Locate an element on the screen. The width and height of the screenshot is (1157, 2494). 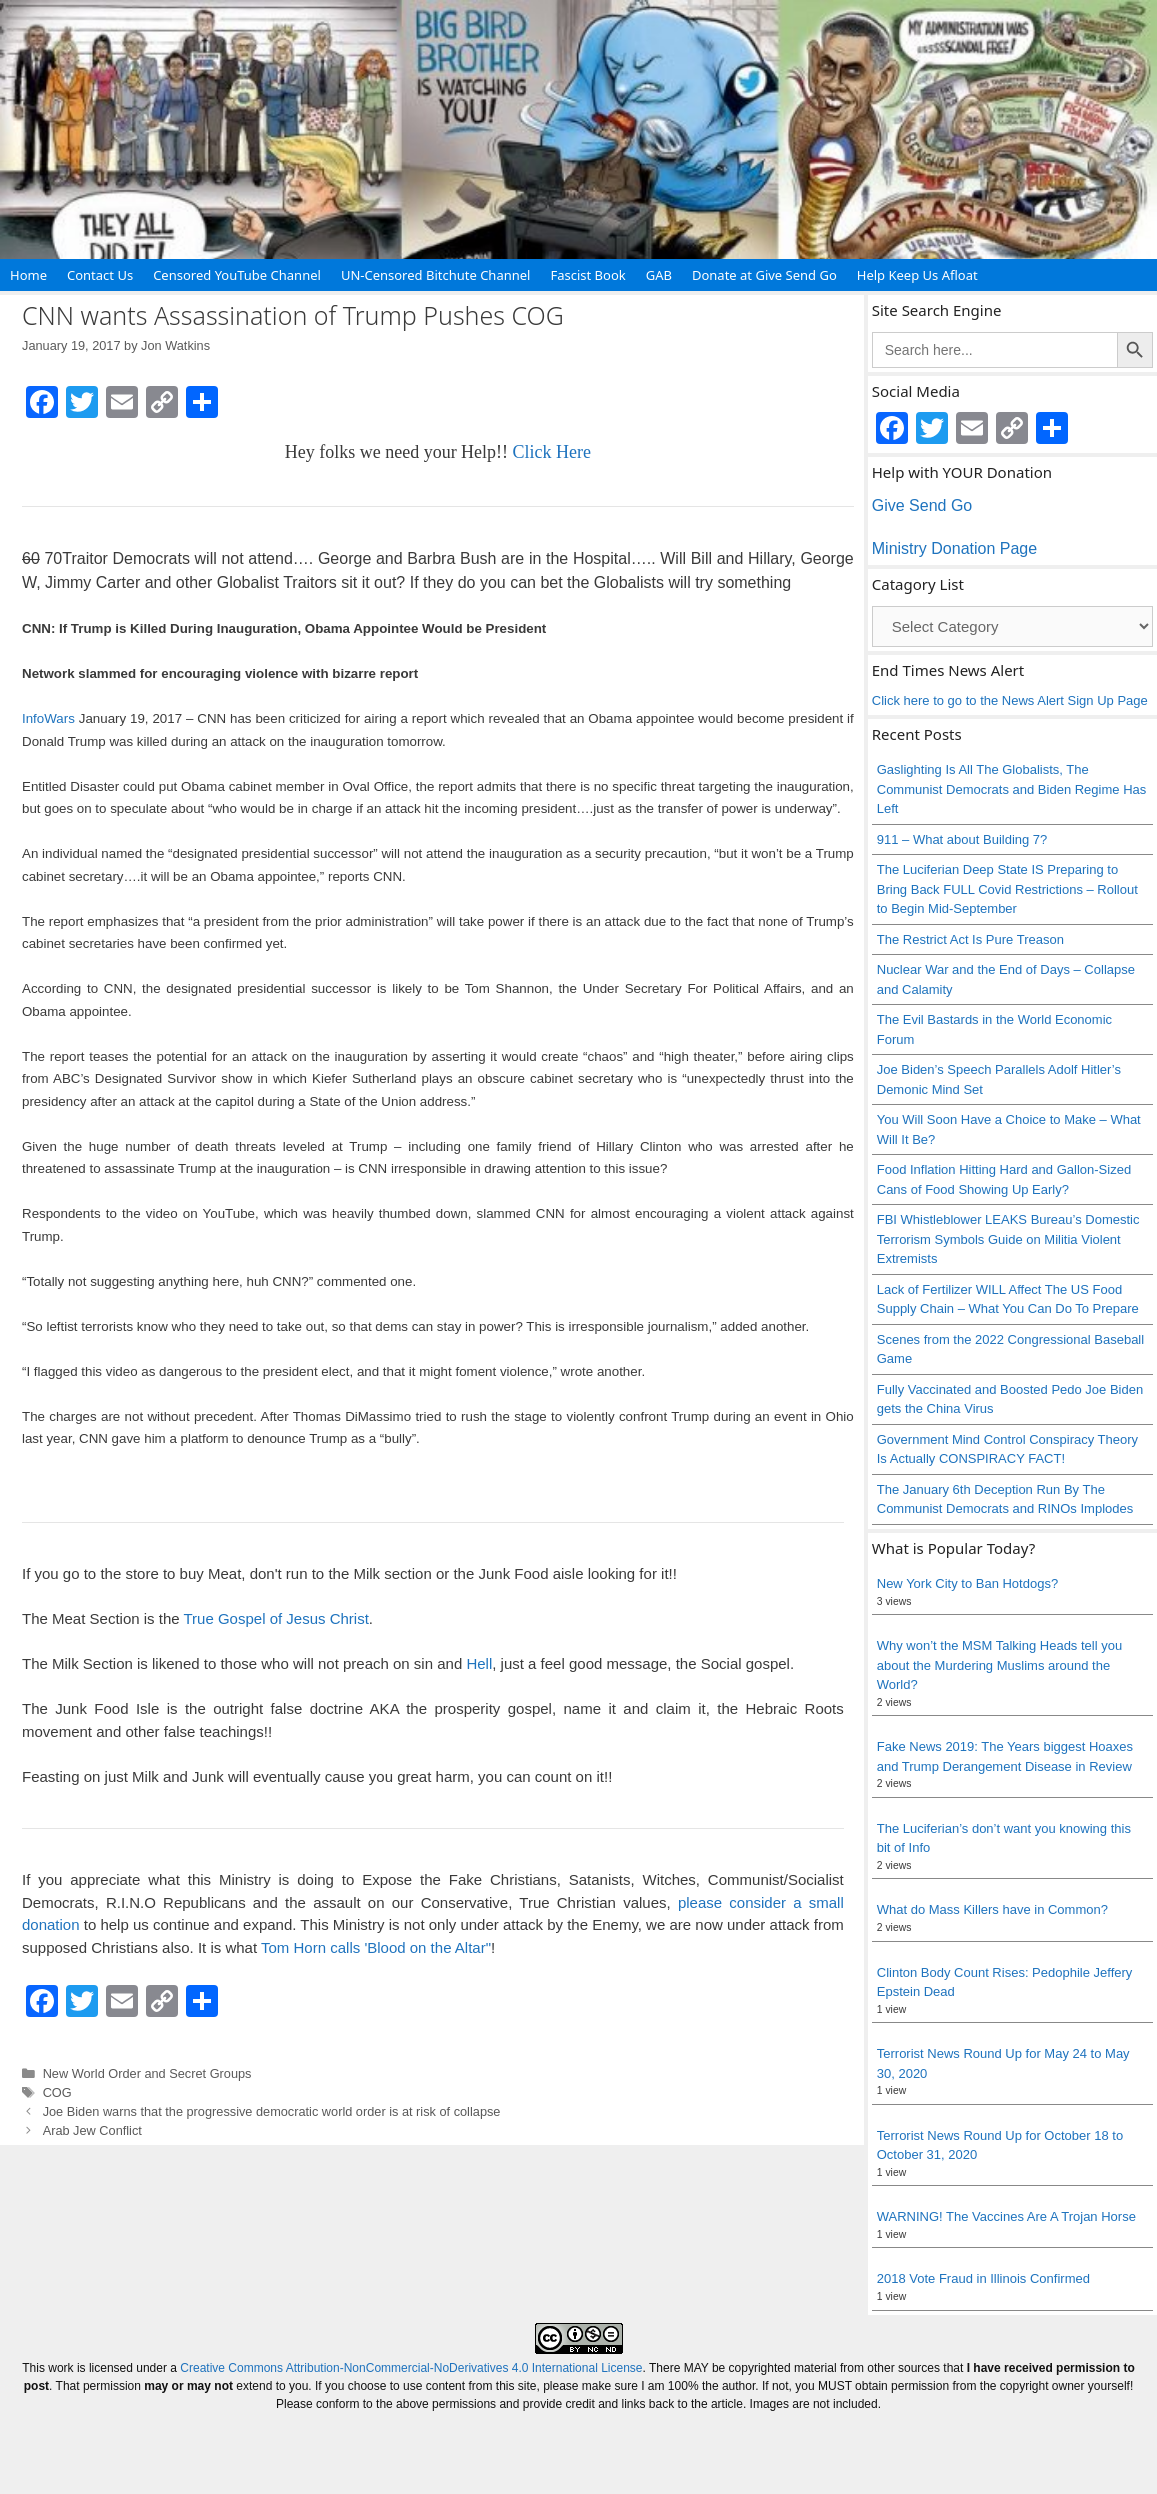
What do Mass Killers have in Common? is located at coordinates (992, 1909).